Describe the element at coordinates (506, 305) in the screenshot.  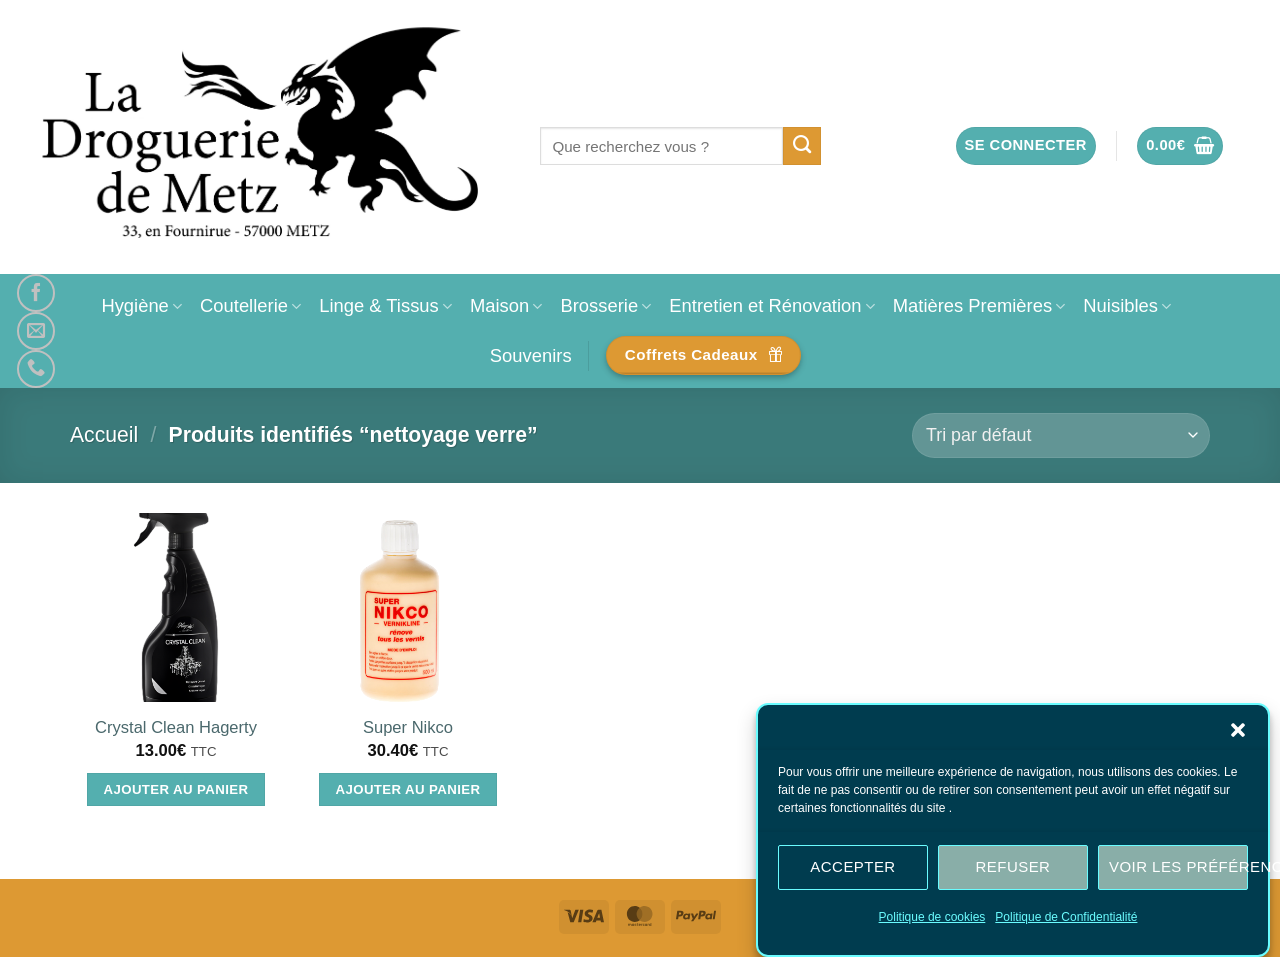
I see `Maison` at that location.